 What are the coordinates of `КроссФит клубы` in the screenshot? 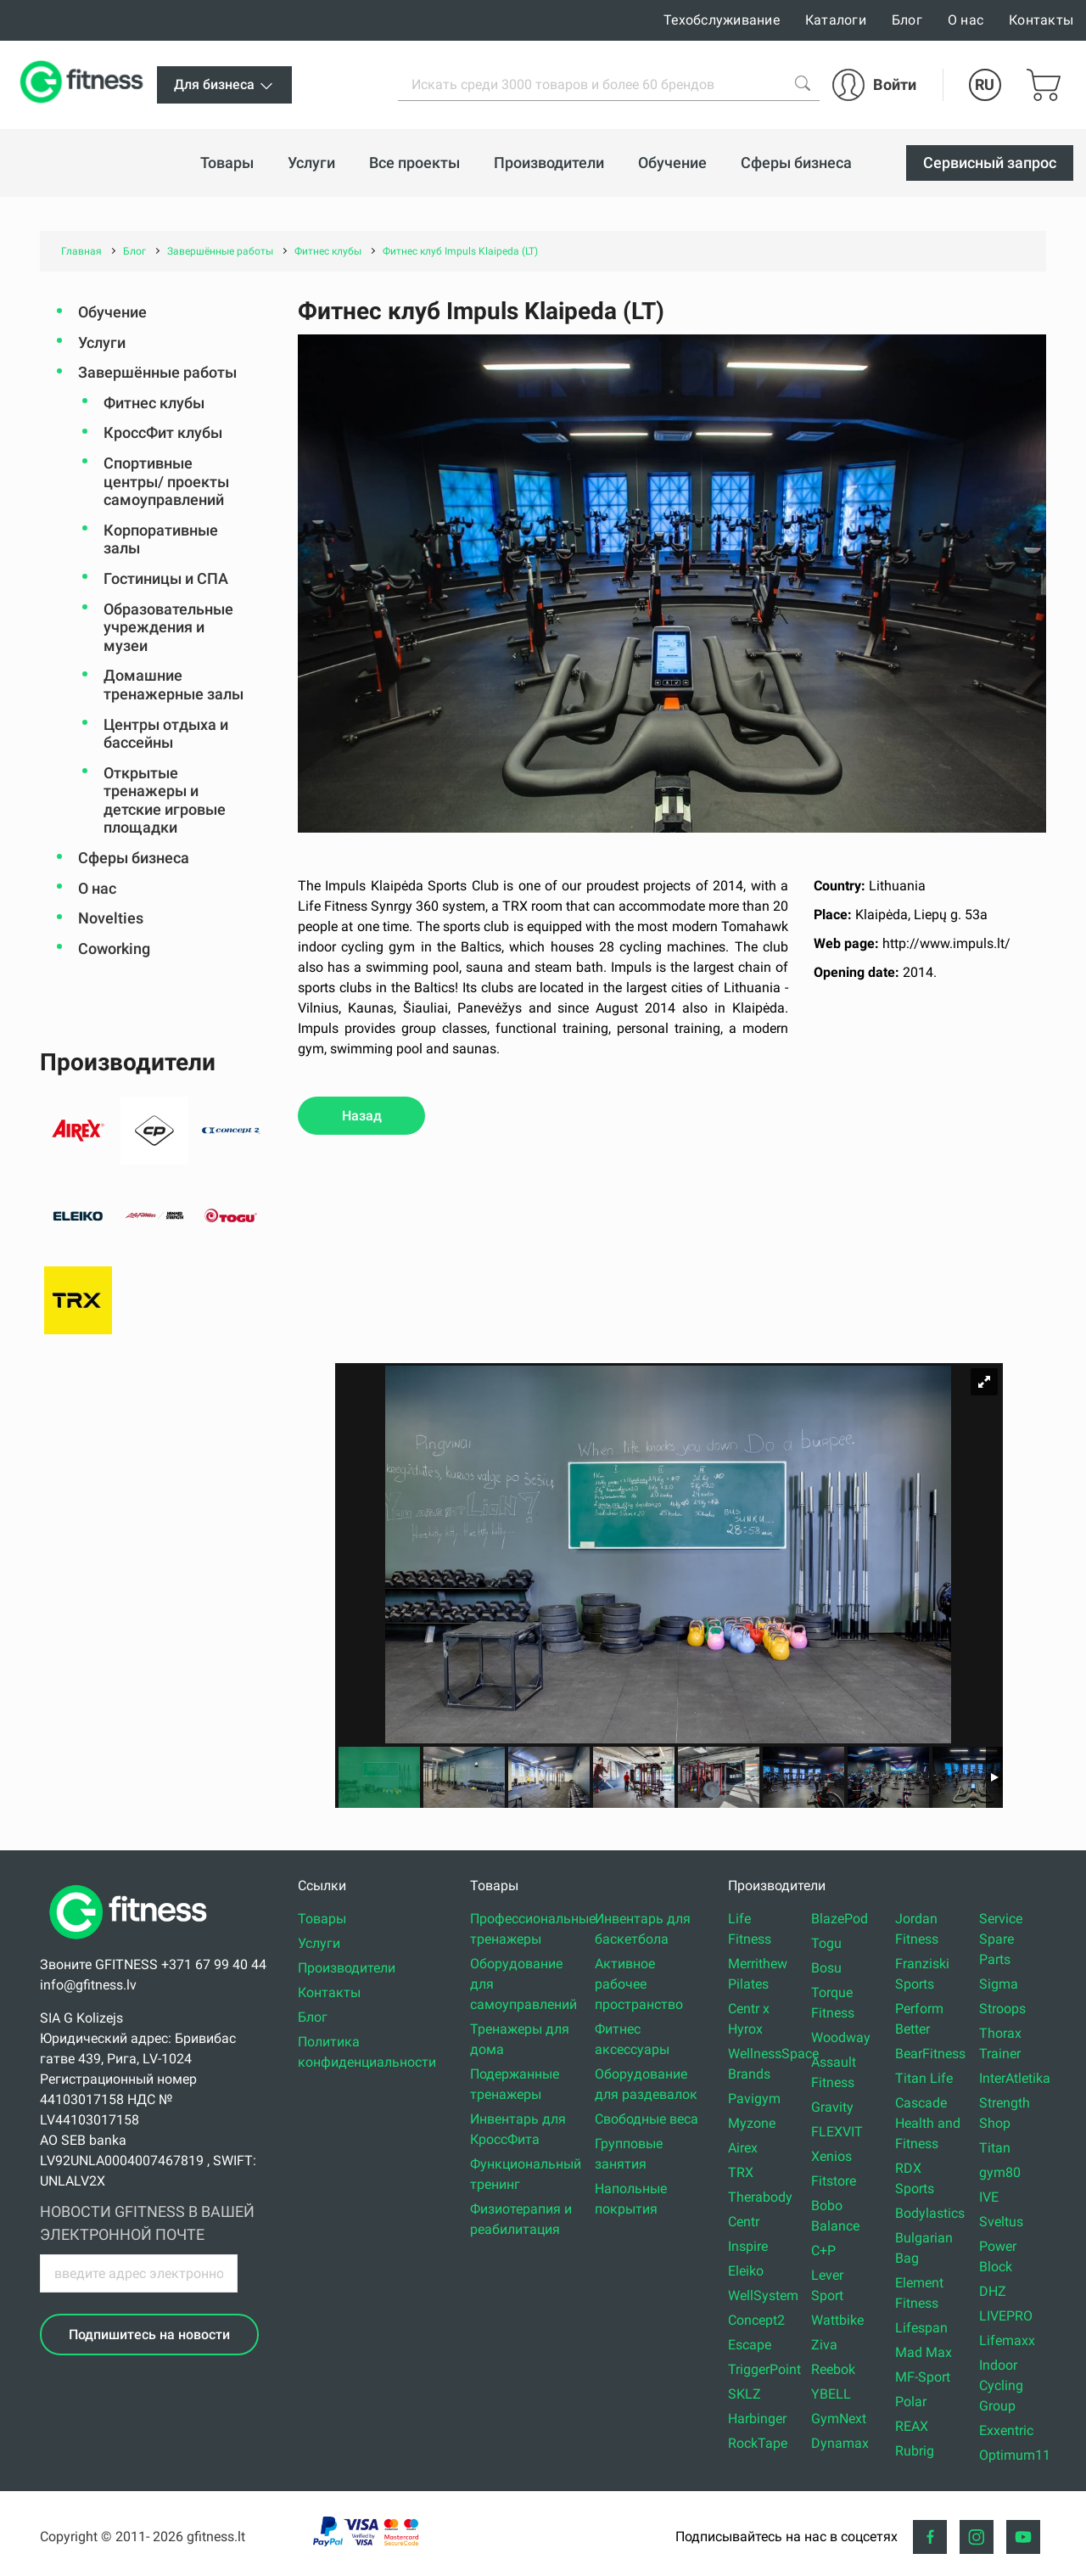 It's located at (163, 432).